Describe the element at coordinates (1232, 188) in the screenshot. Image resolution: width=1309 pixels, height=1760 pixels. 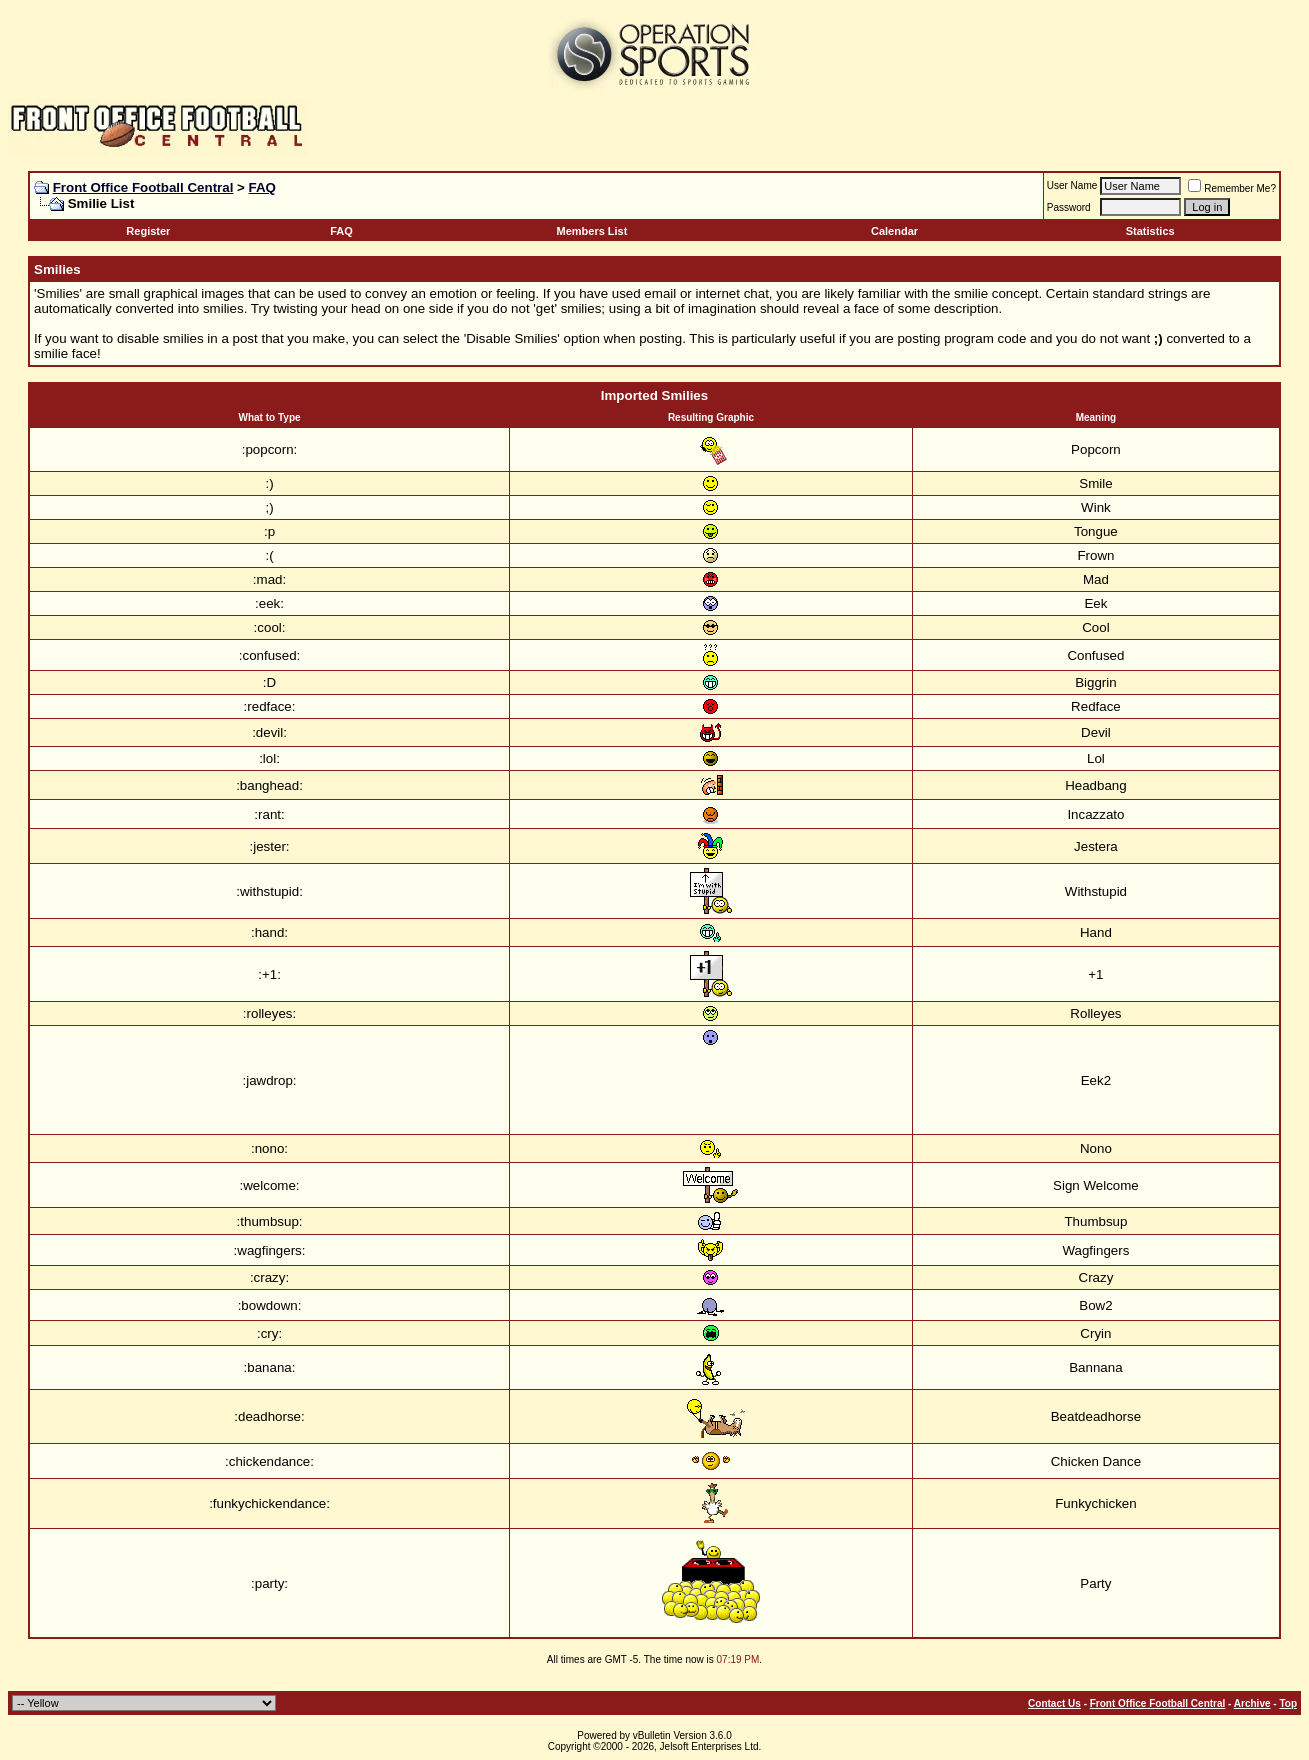
I see `Remember Me?` at that location.